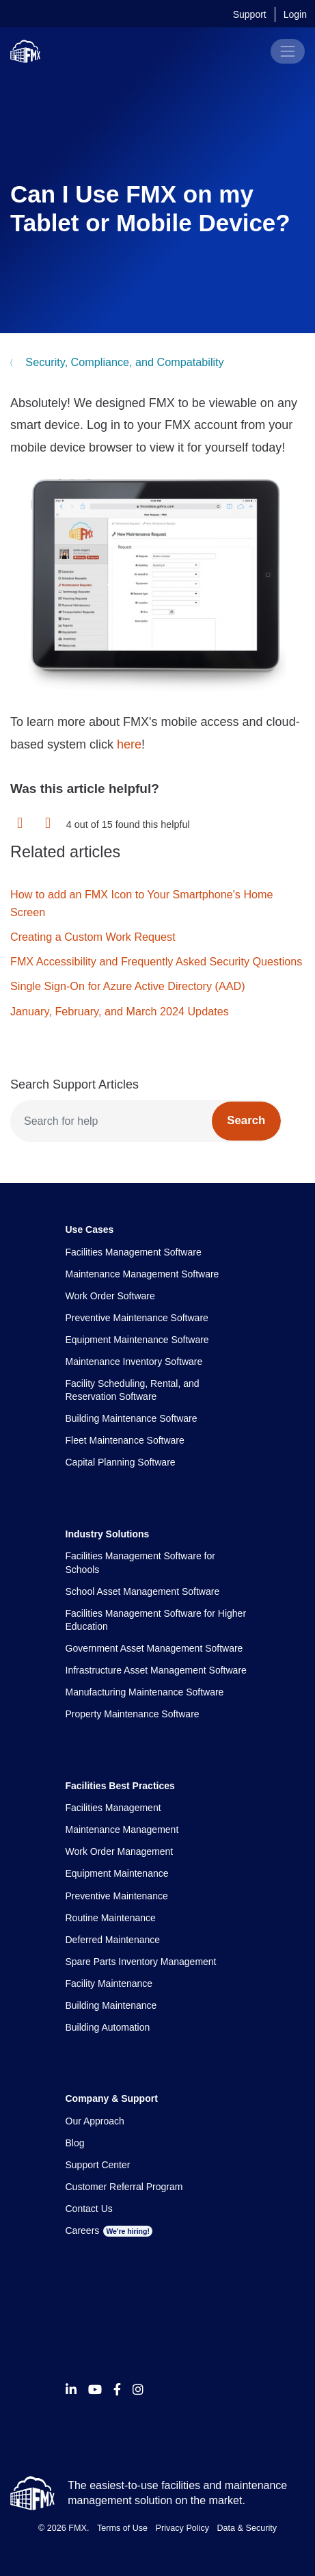 The image size is (315, 2576). Describe the element at coordinates (125, 1440) in the screenshot. I see `Fleet Maintenance Software` at that location.